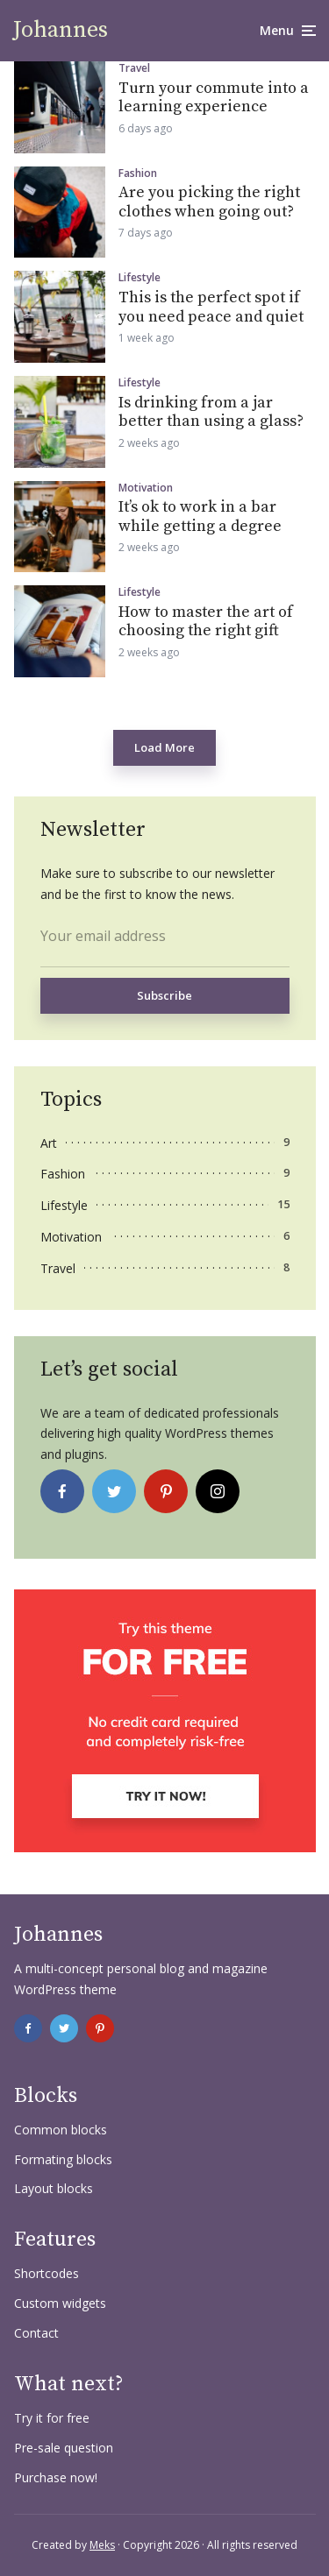 This screenshot has height=2576, width=329. What do you see at coordinates (139, 278) in the screenshot?
I see `Lifestyle` at bounding box center [139, 278].